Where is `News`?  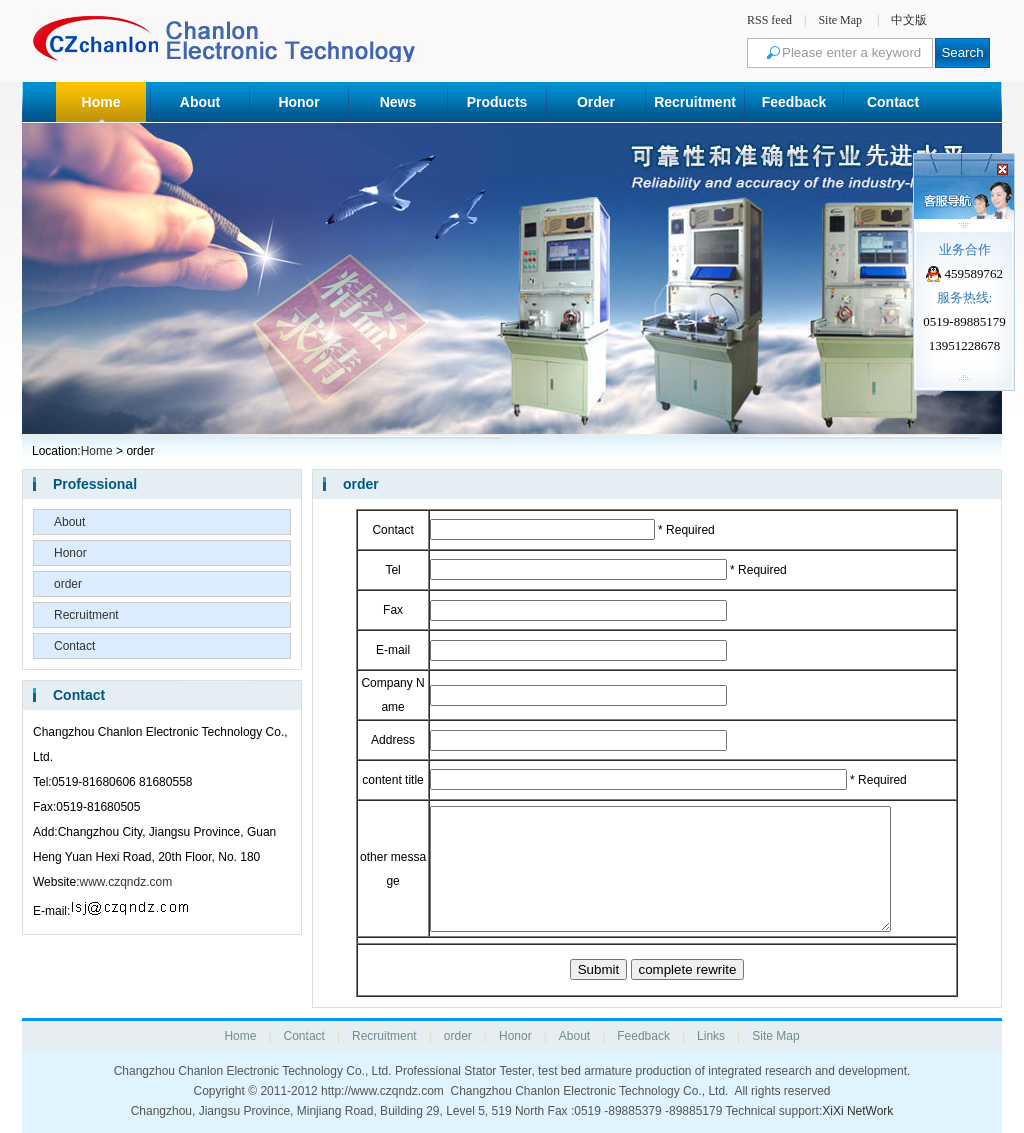 News is located at coordinates (398, 102).